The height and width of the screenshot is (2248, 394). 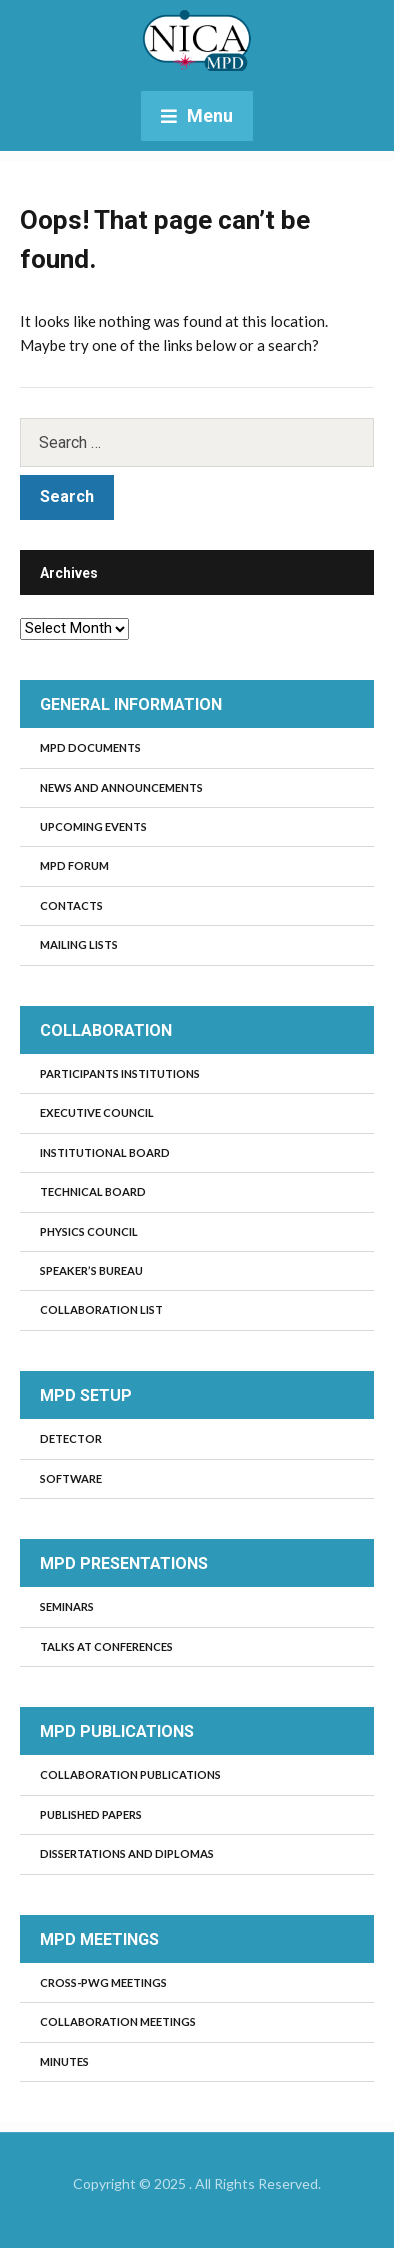 What do you see at coordinates (105, 1152) in the screenshot?
I see `Institutional board` at bounding box center [105, 1152].